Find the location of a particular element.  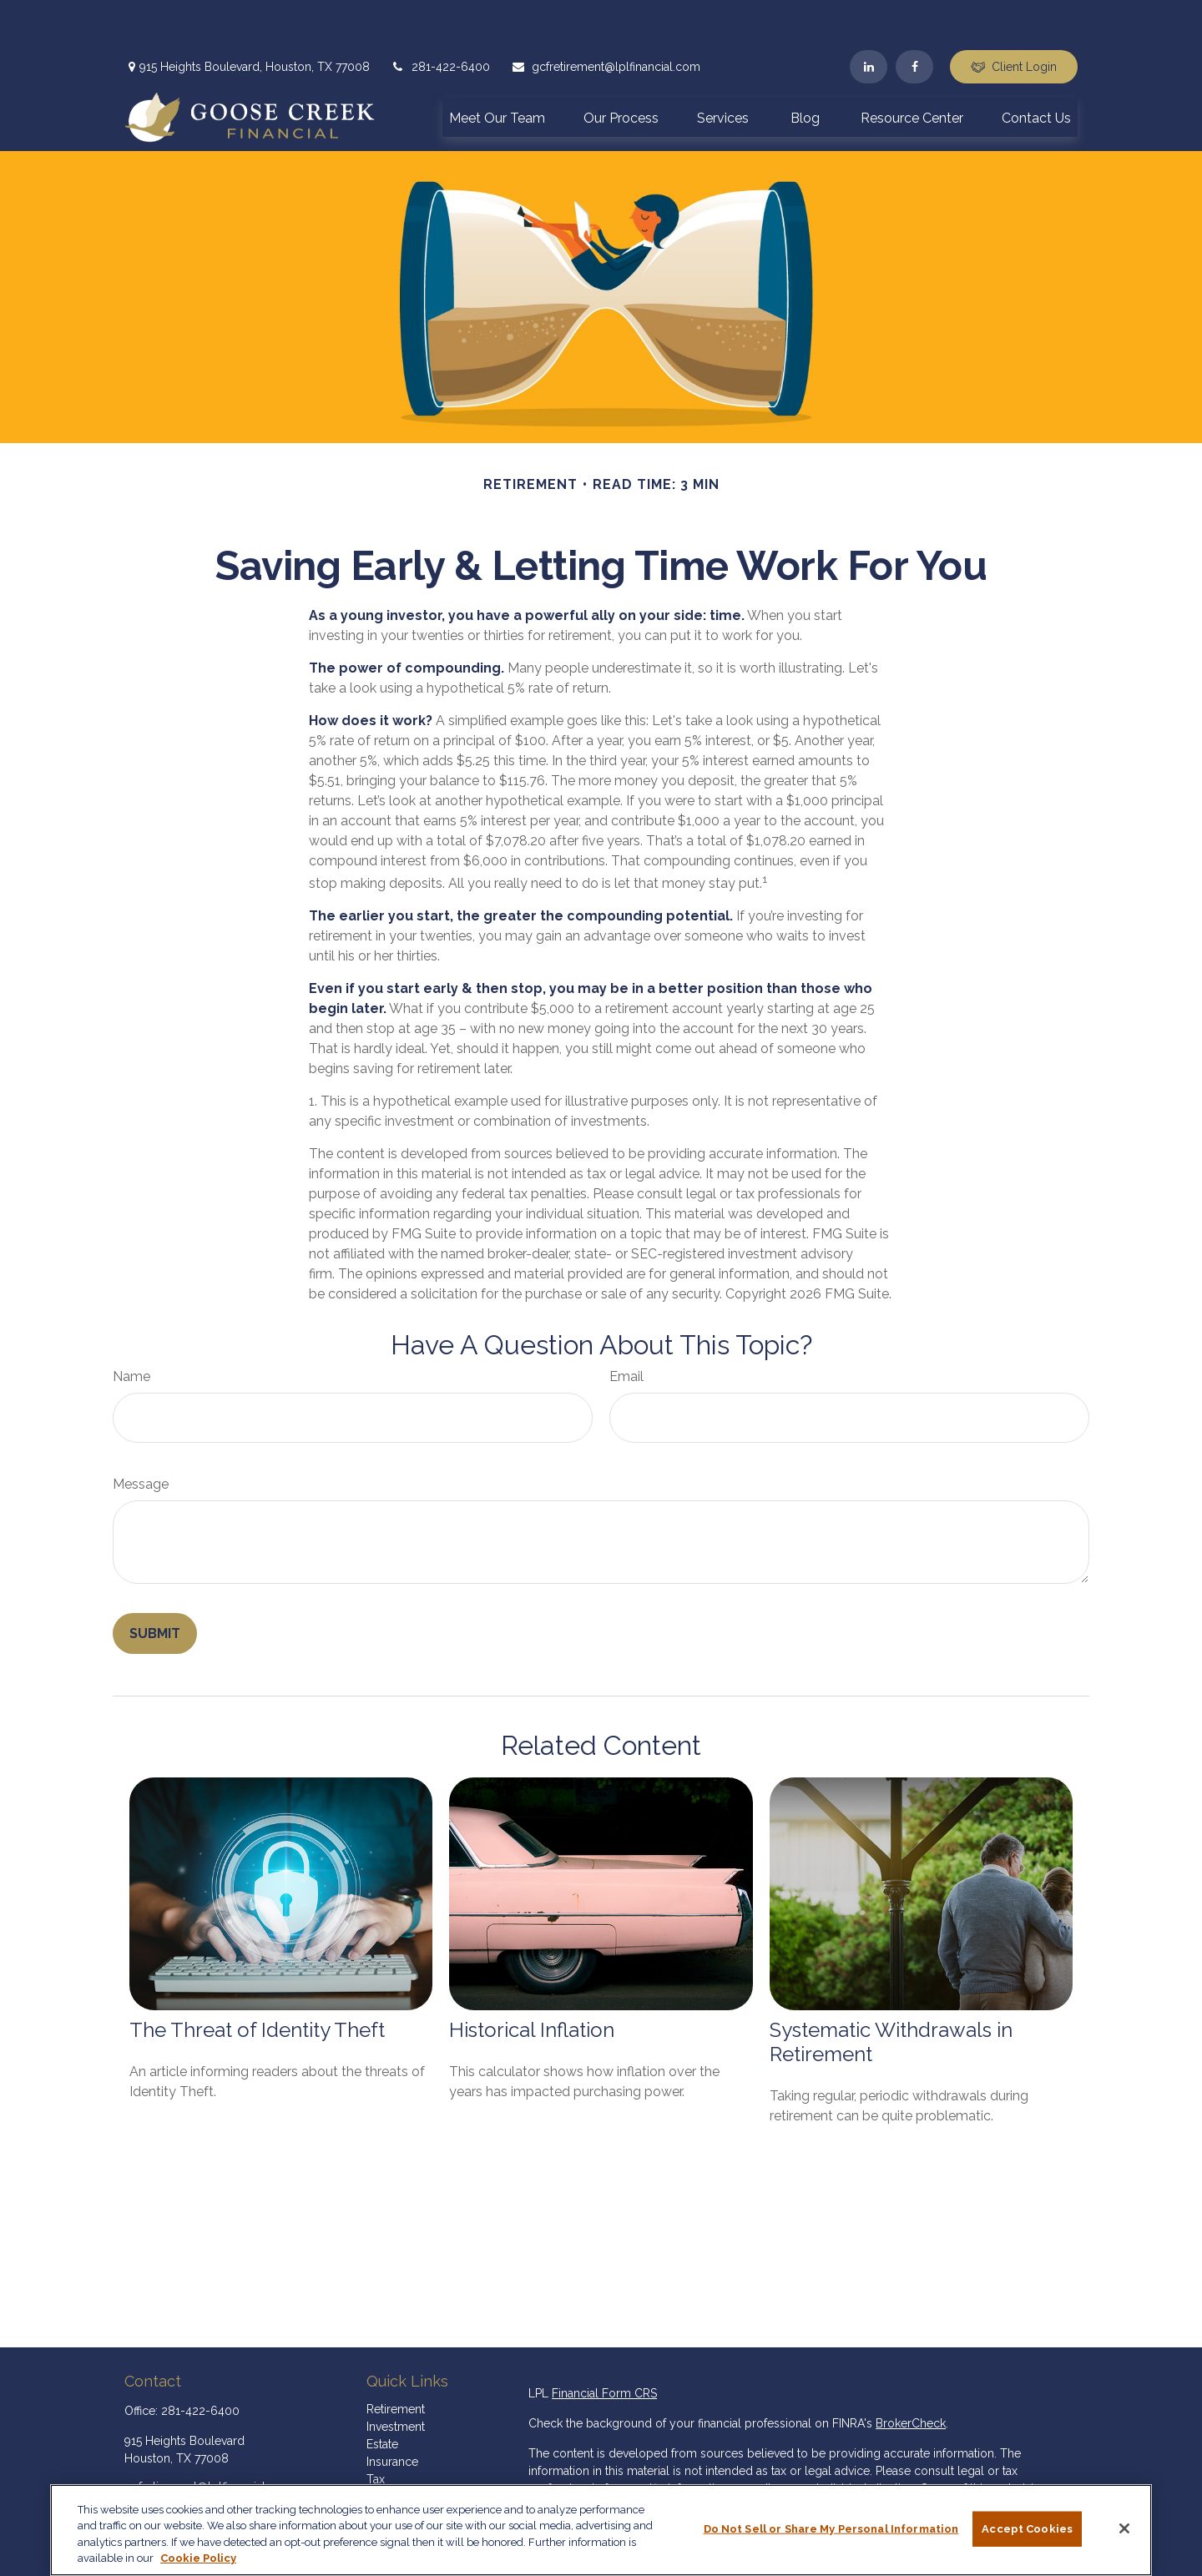

The Threat of Identity Theft is located at coordinates (257, 1980).